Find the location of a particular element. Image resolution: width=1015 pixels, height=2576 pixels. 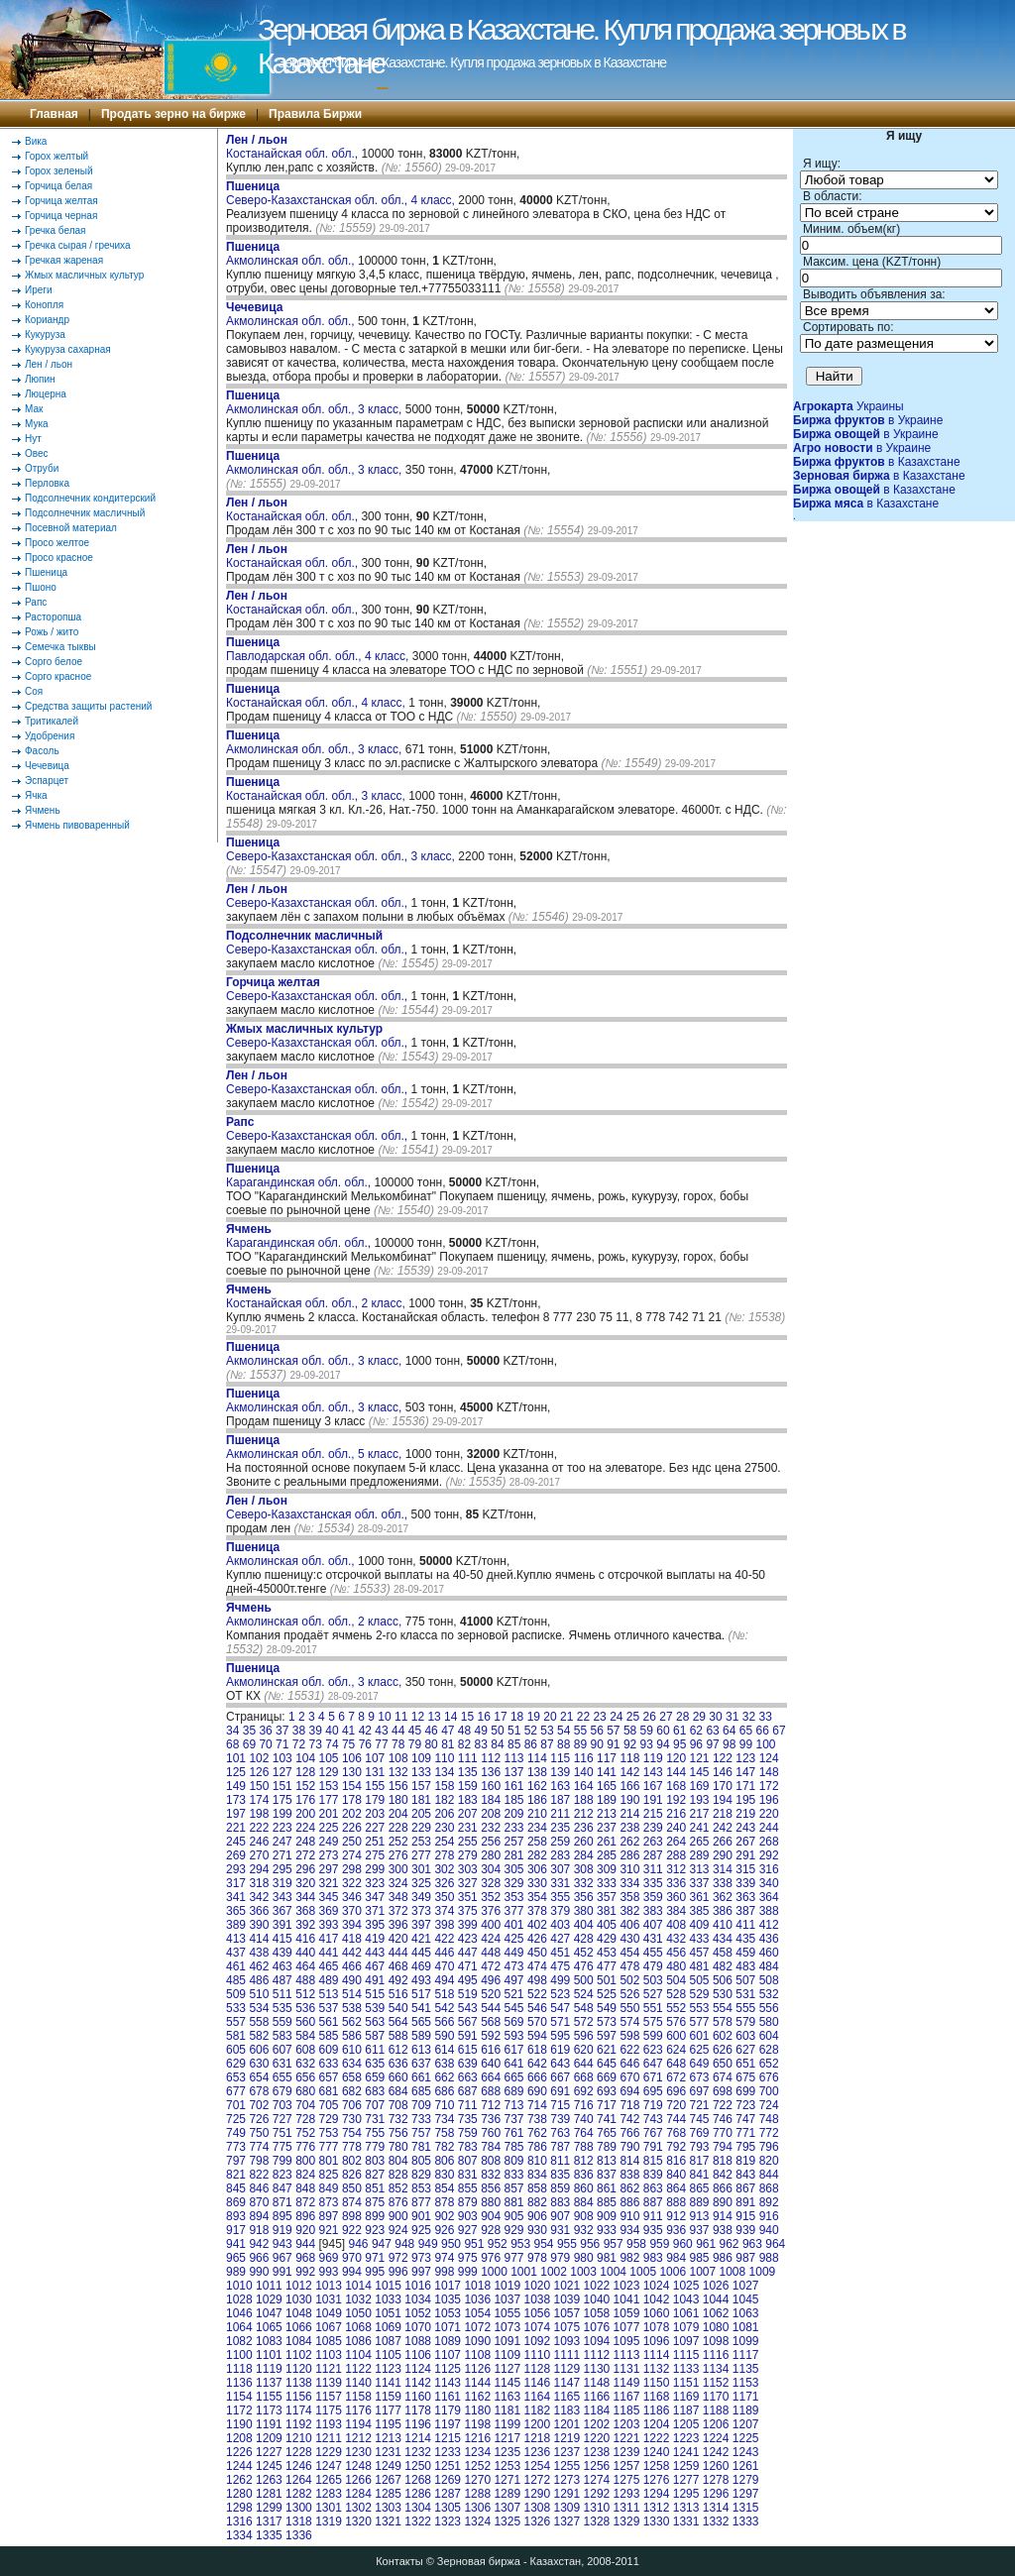

548 is located at coordinates (584, 2008).